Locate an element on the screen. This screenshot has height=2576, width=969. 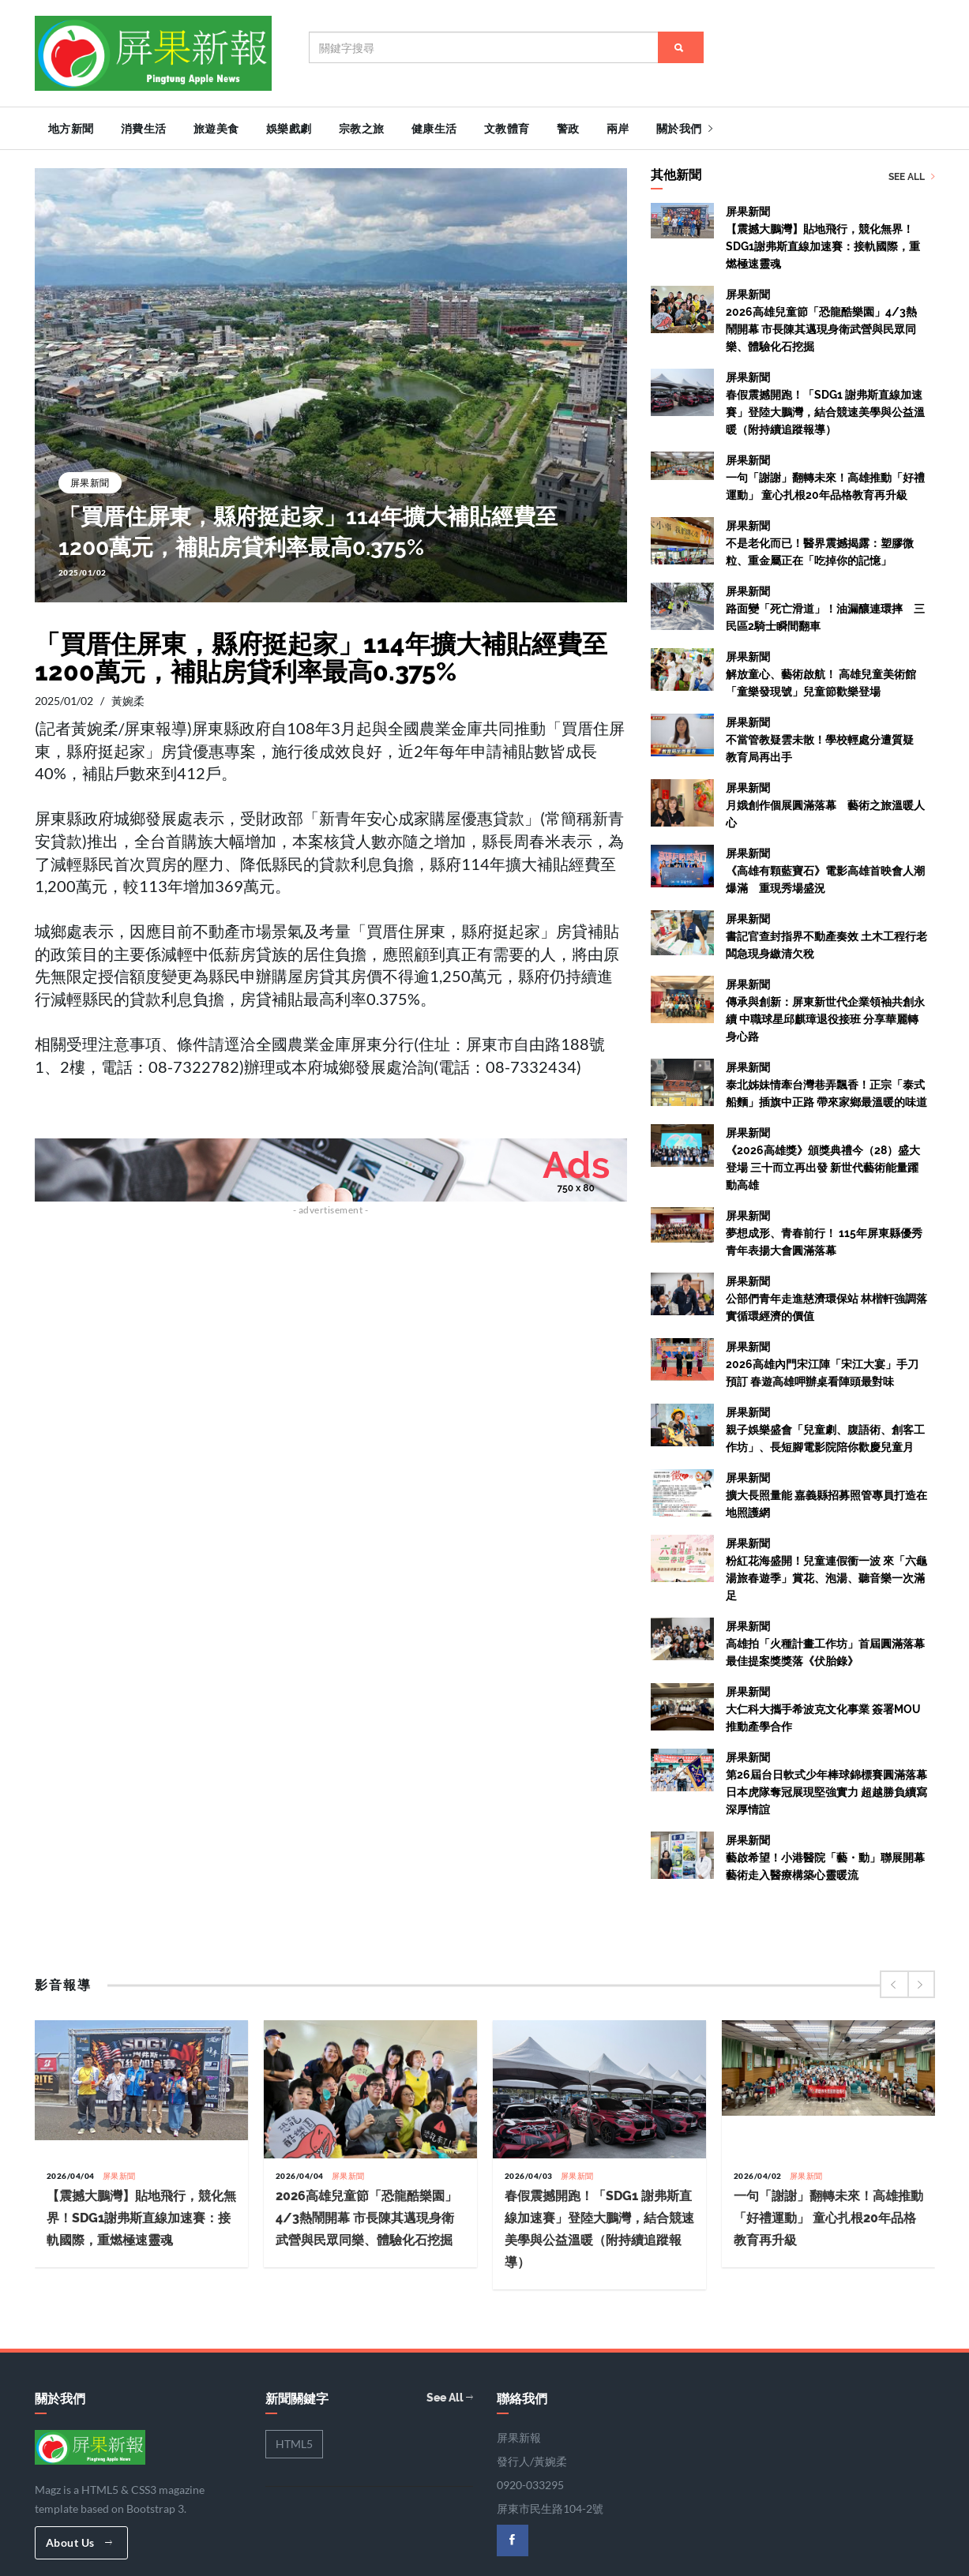
消費生活 is located at coordinates (144, 128).